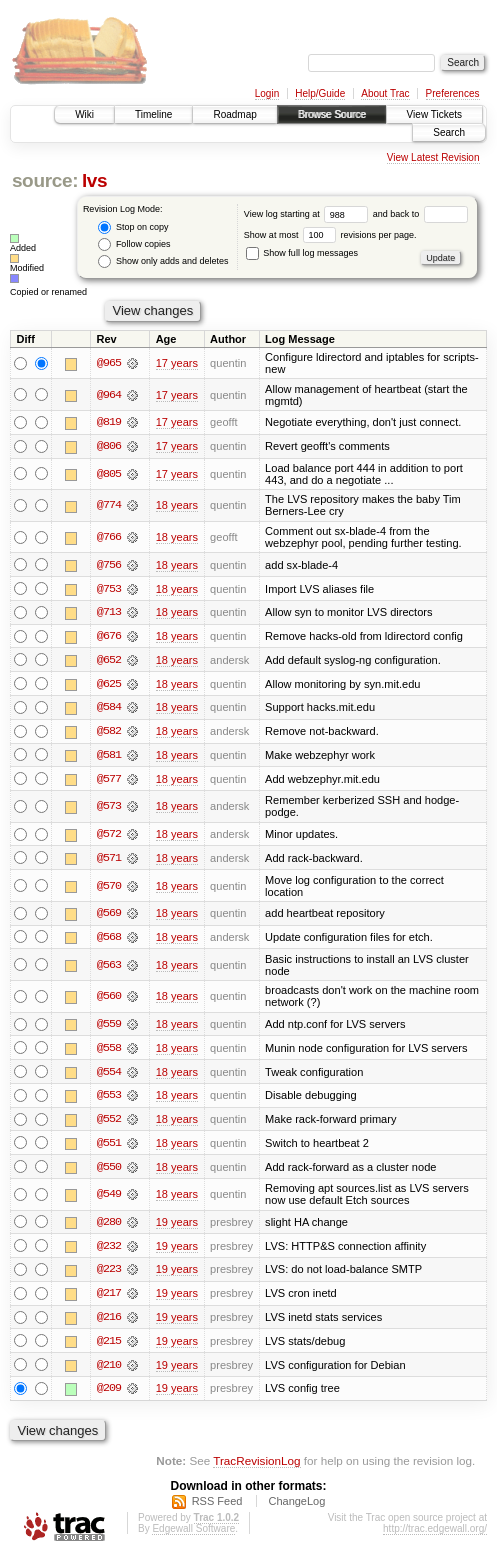  I want to click on @573, so click(109, 809).